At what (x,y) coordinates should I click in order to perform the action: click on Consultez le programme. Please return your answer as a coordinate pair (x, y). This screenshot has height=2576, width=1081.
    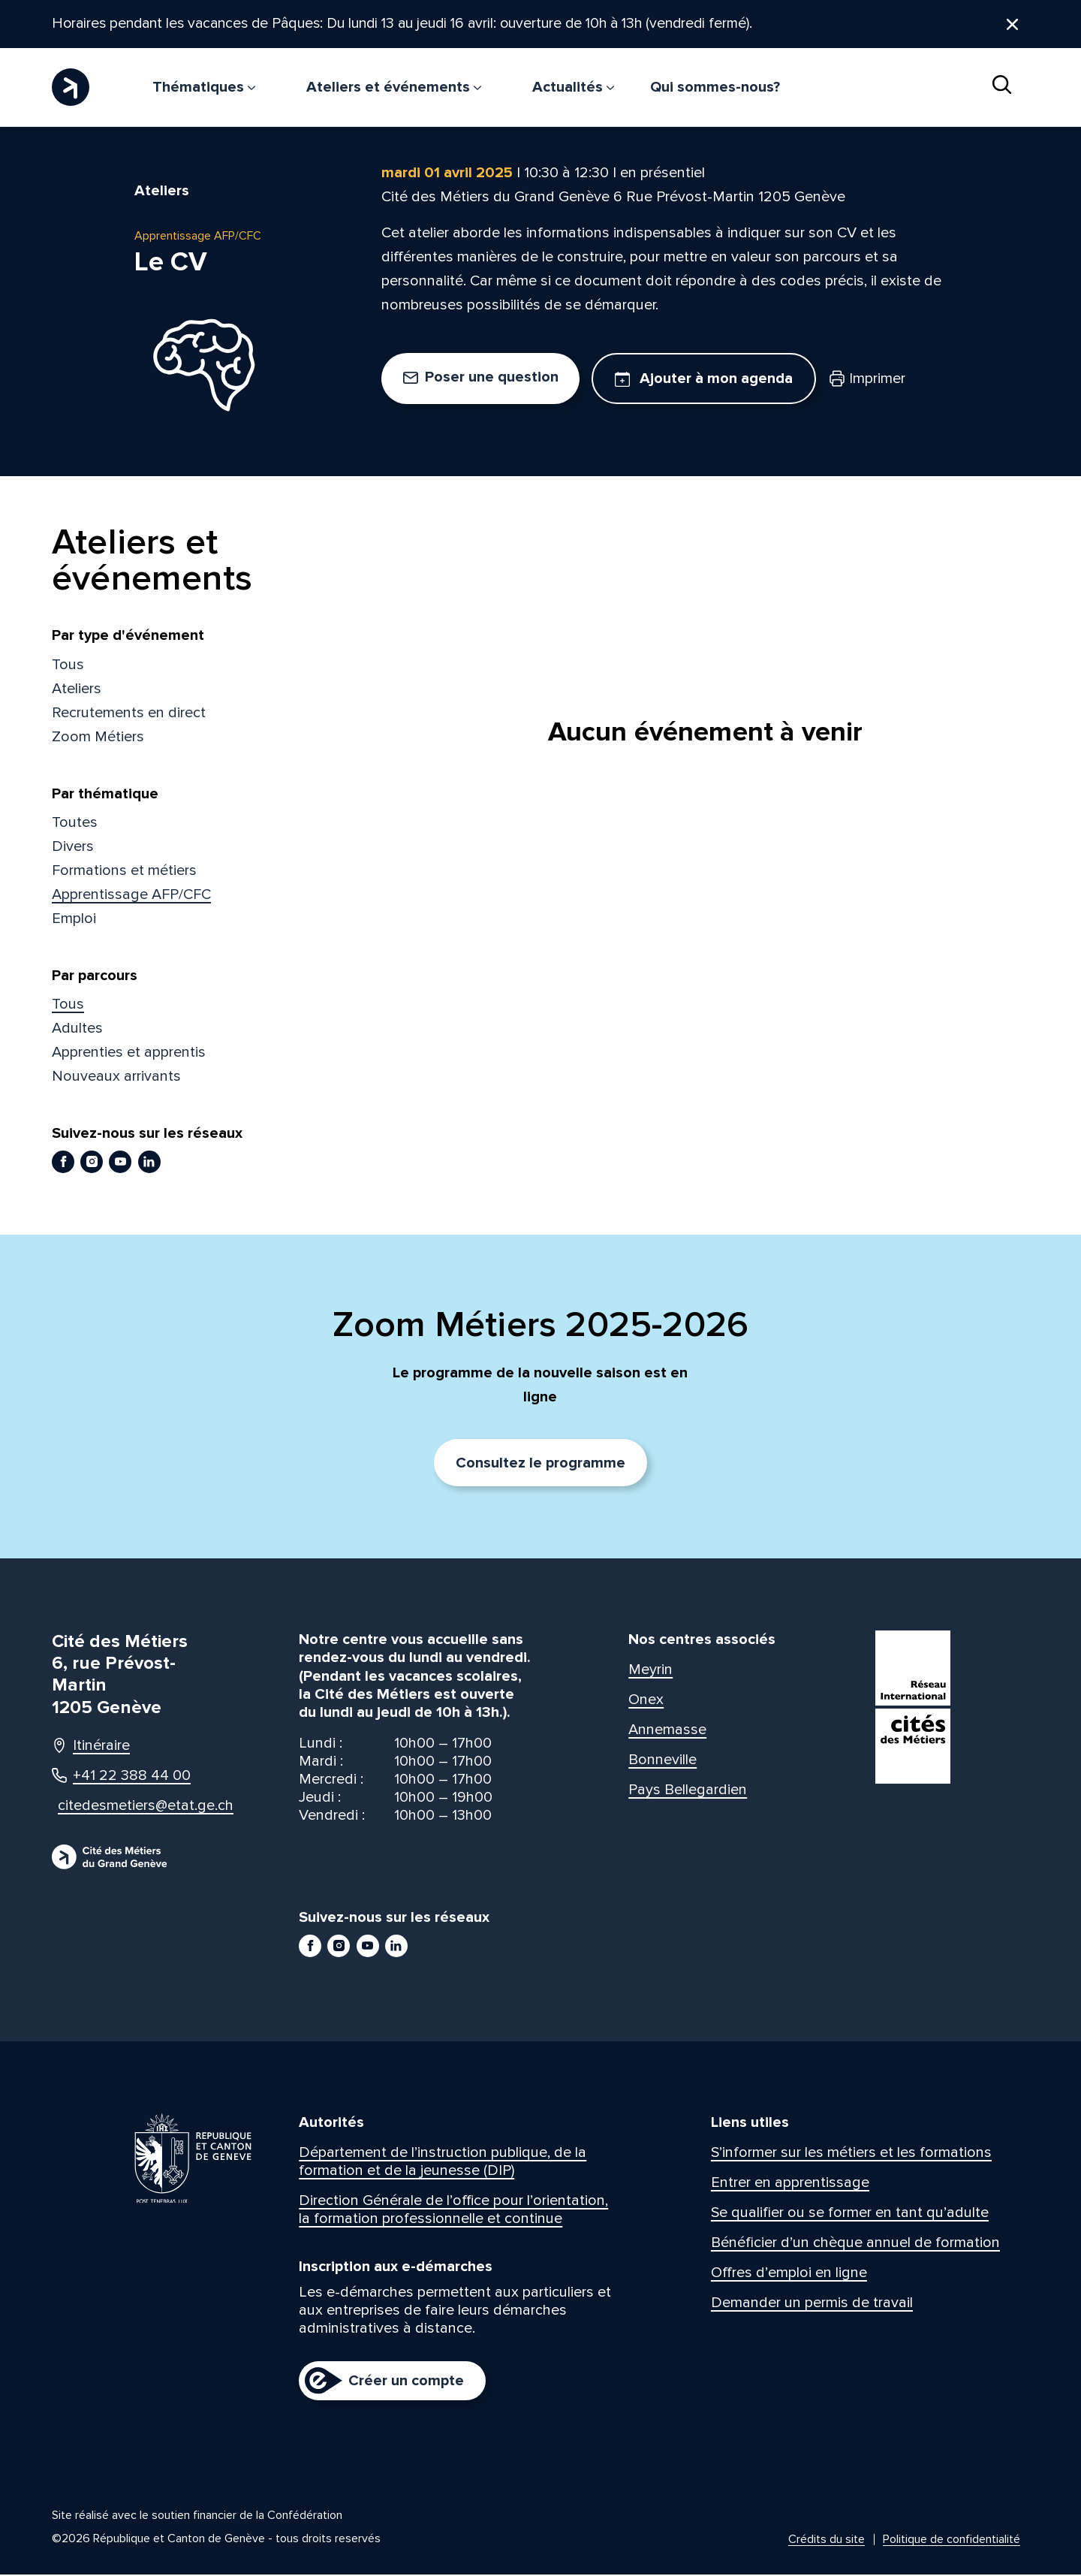
    Looking at the image, I should click on (540, 1464).